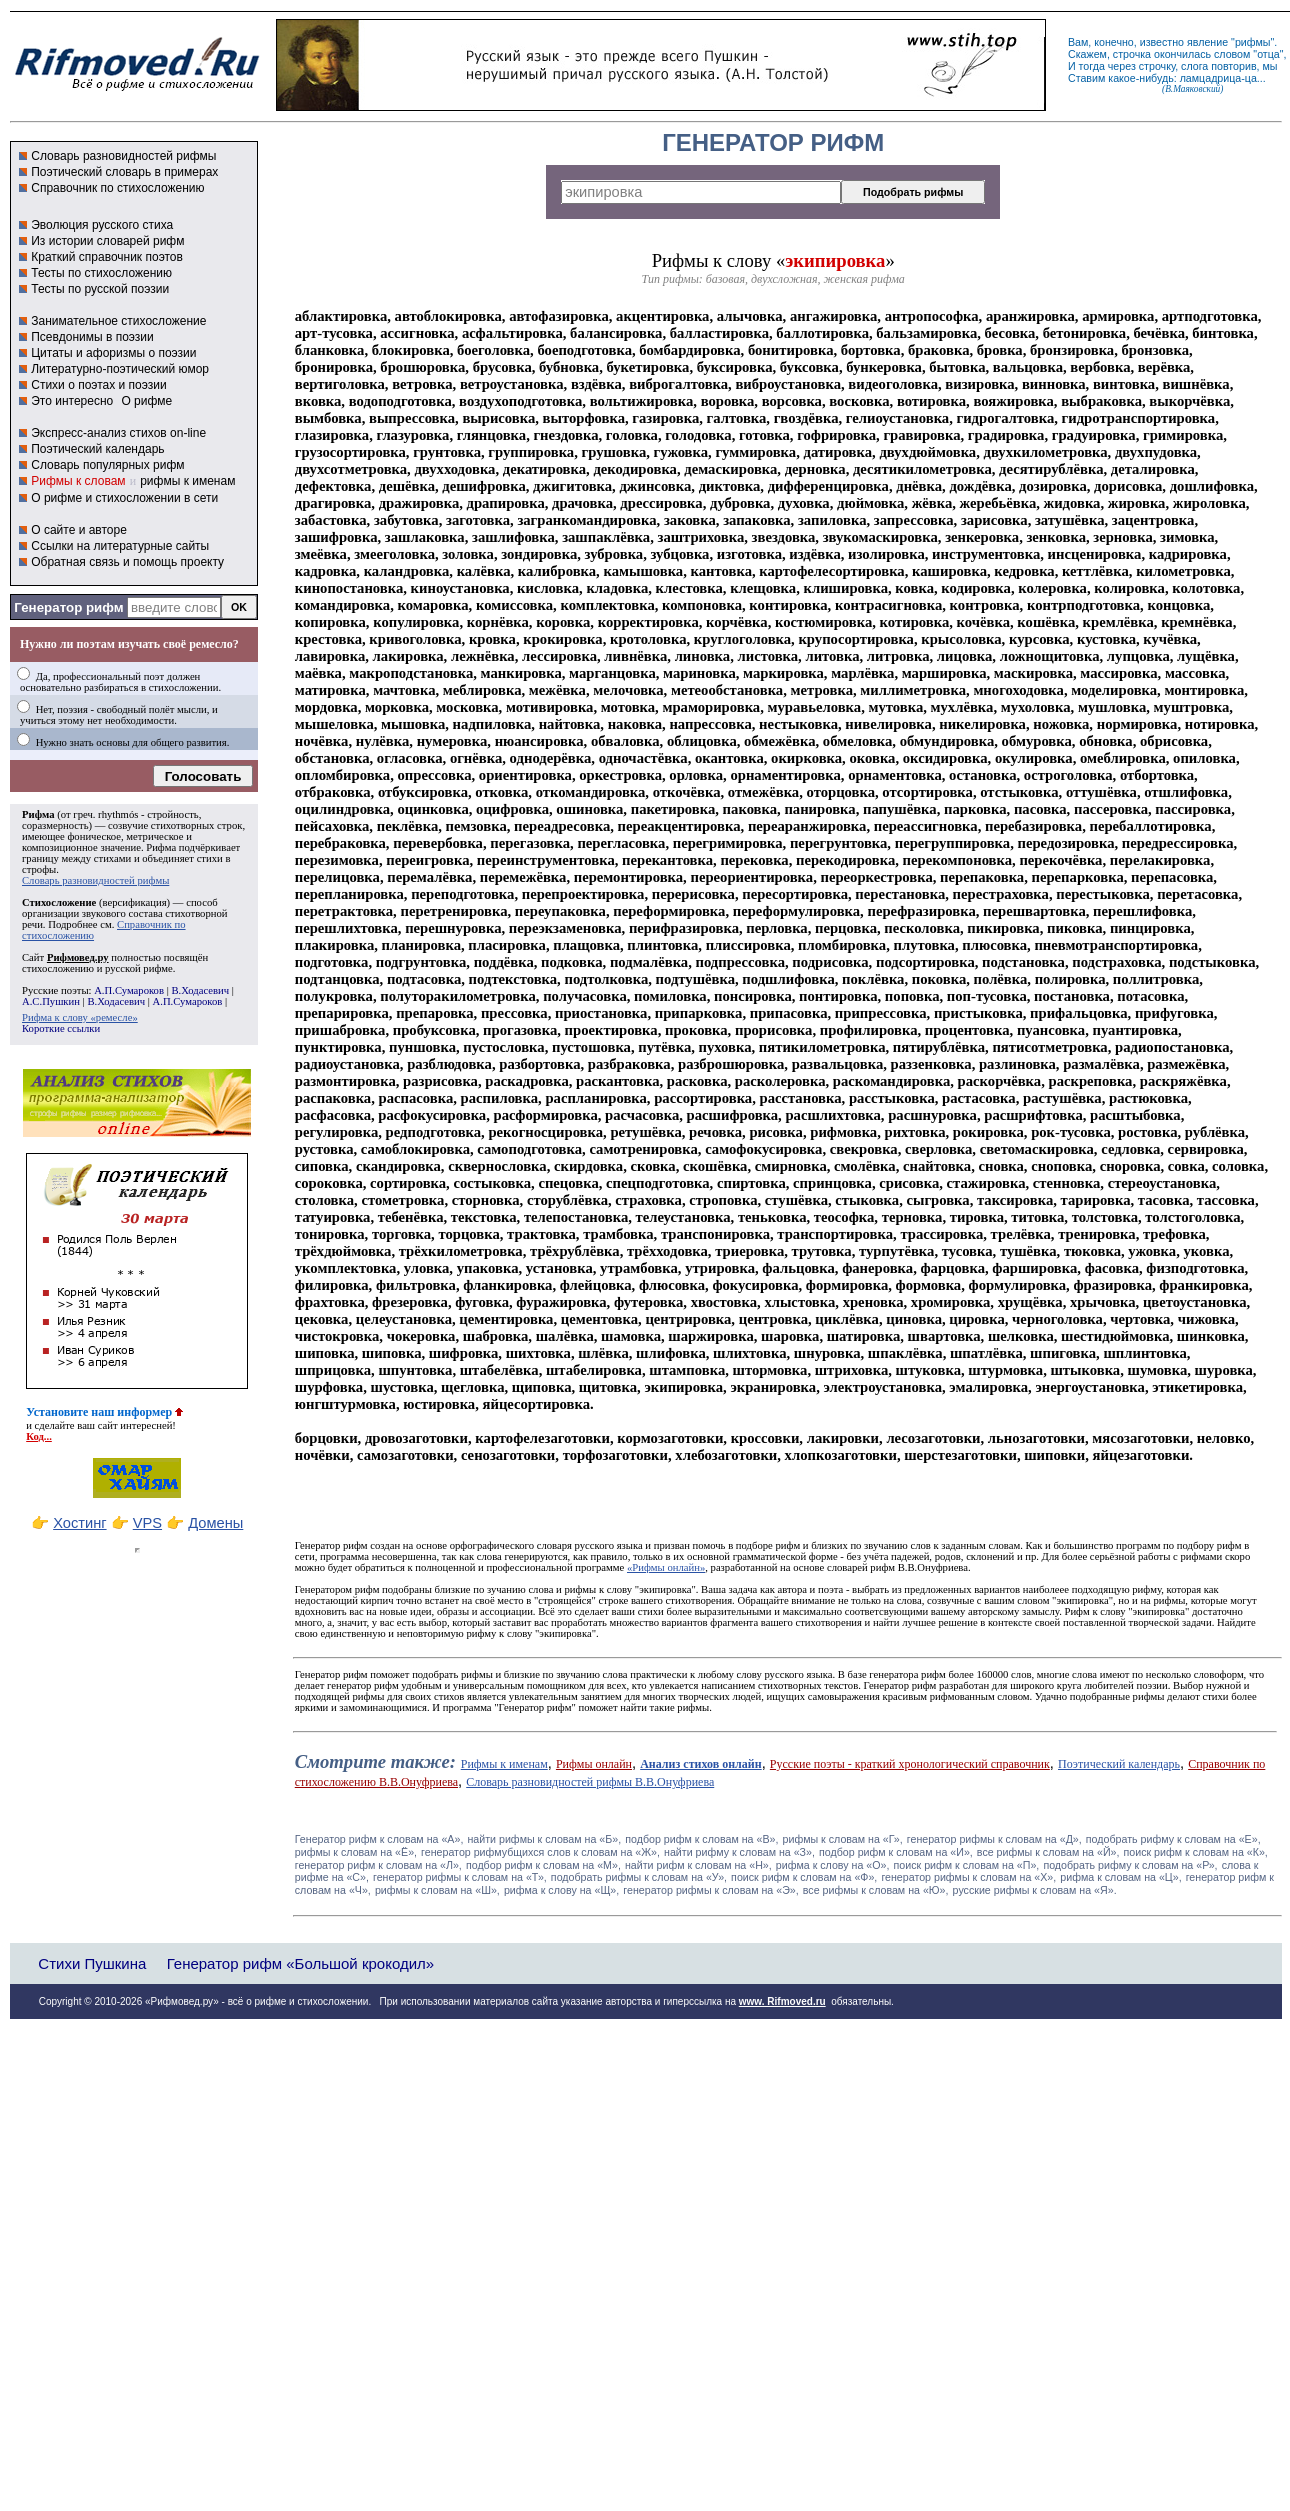 The height and width of the screenshot is (2511, 1290). Describe the element at coordinates (39, 1436) in the screenshot. I see `Код...` at that location.